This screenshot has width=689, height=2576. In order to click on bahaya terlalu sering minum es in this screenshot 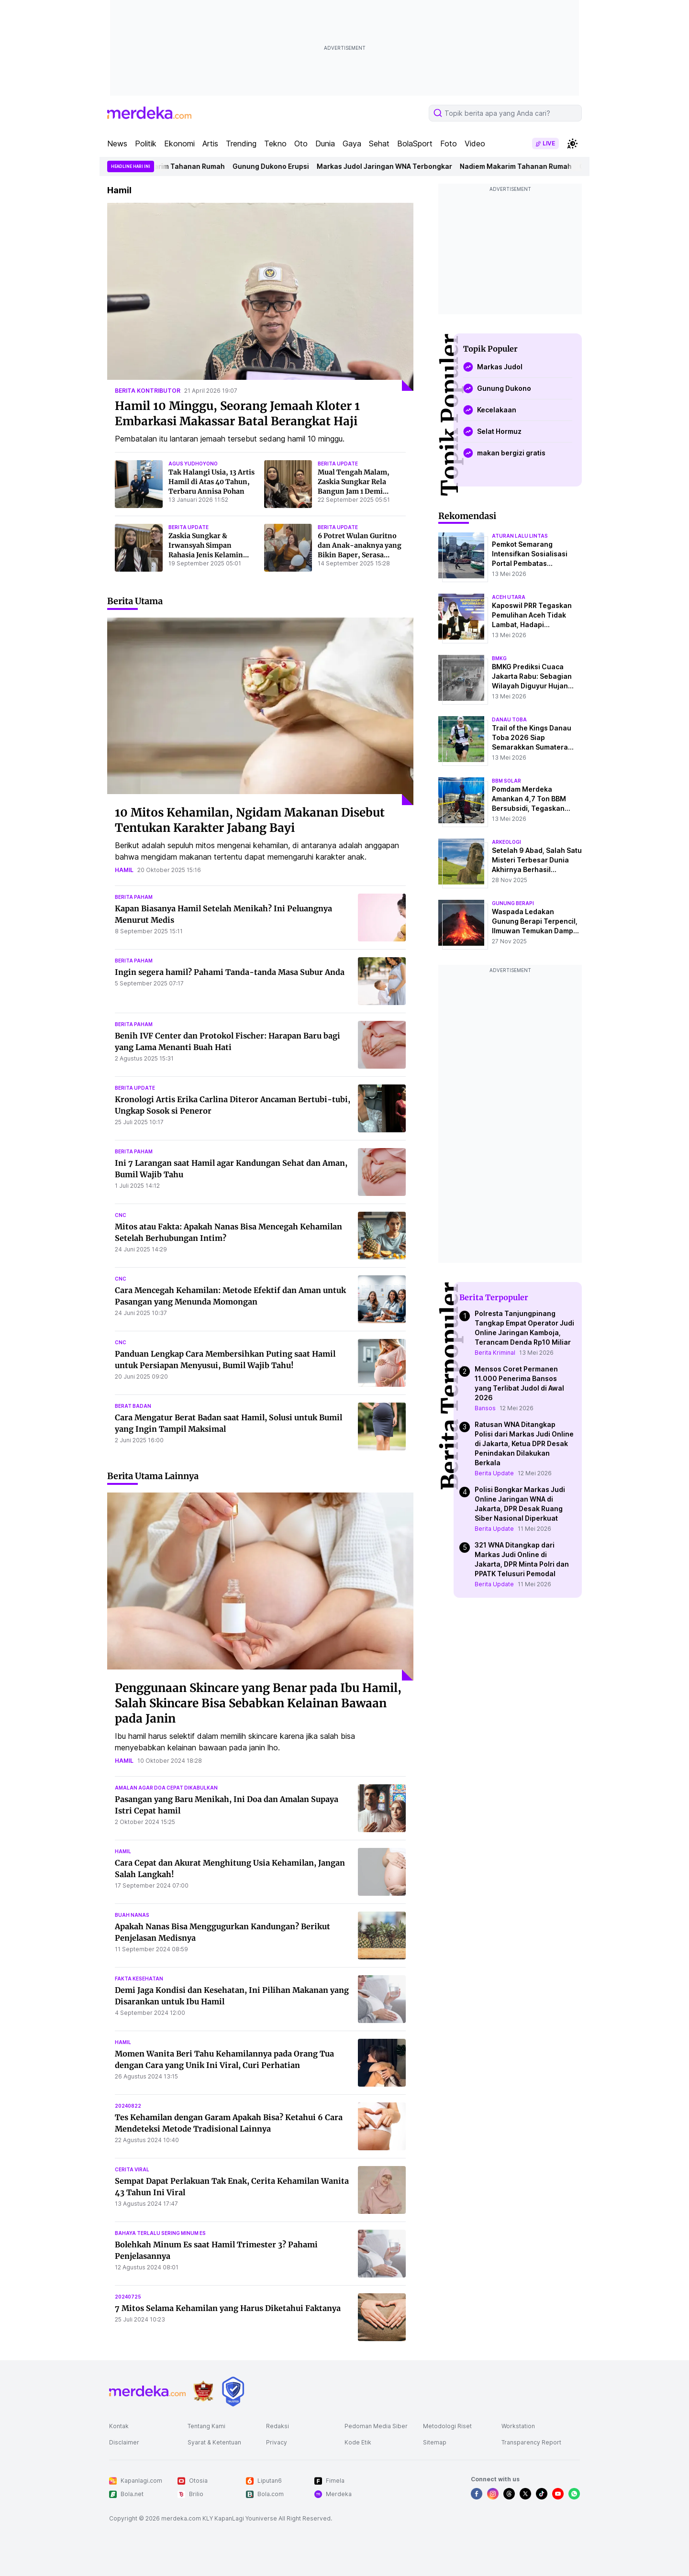, I will do `click(160, 2233)`.